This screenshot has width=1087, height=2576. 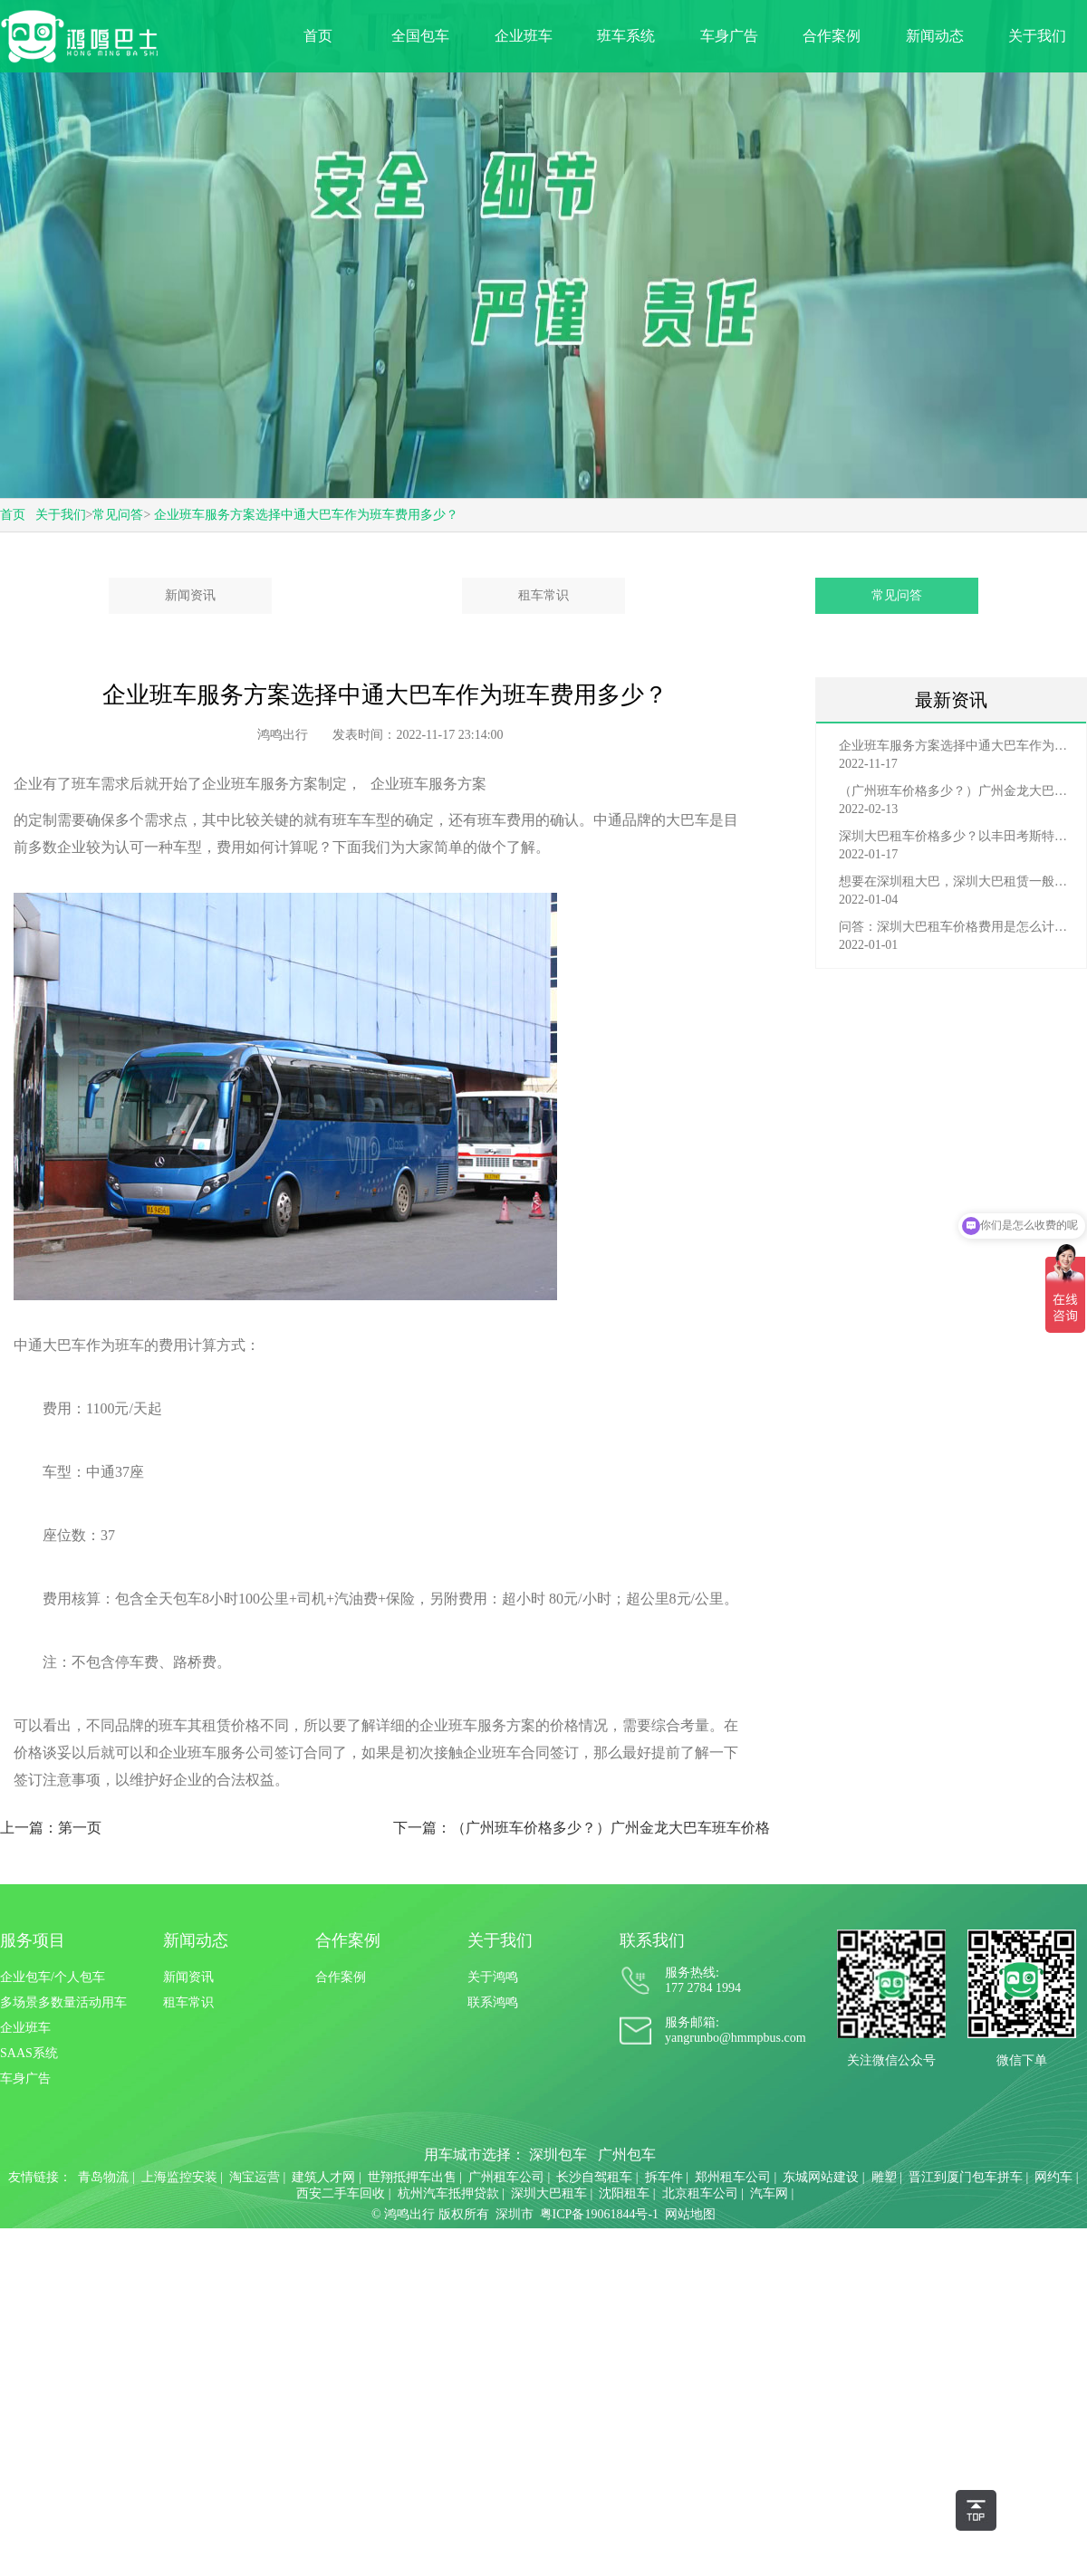 What do you see at coordinates (50, 1827) in the screenshot?
I see `上一篇：第一页` at bounding box center [50, 1827].